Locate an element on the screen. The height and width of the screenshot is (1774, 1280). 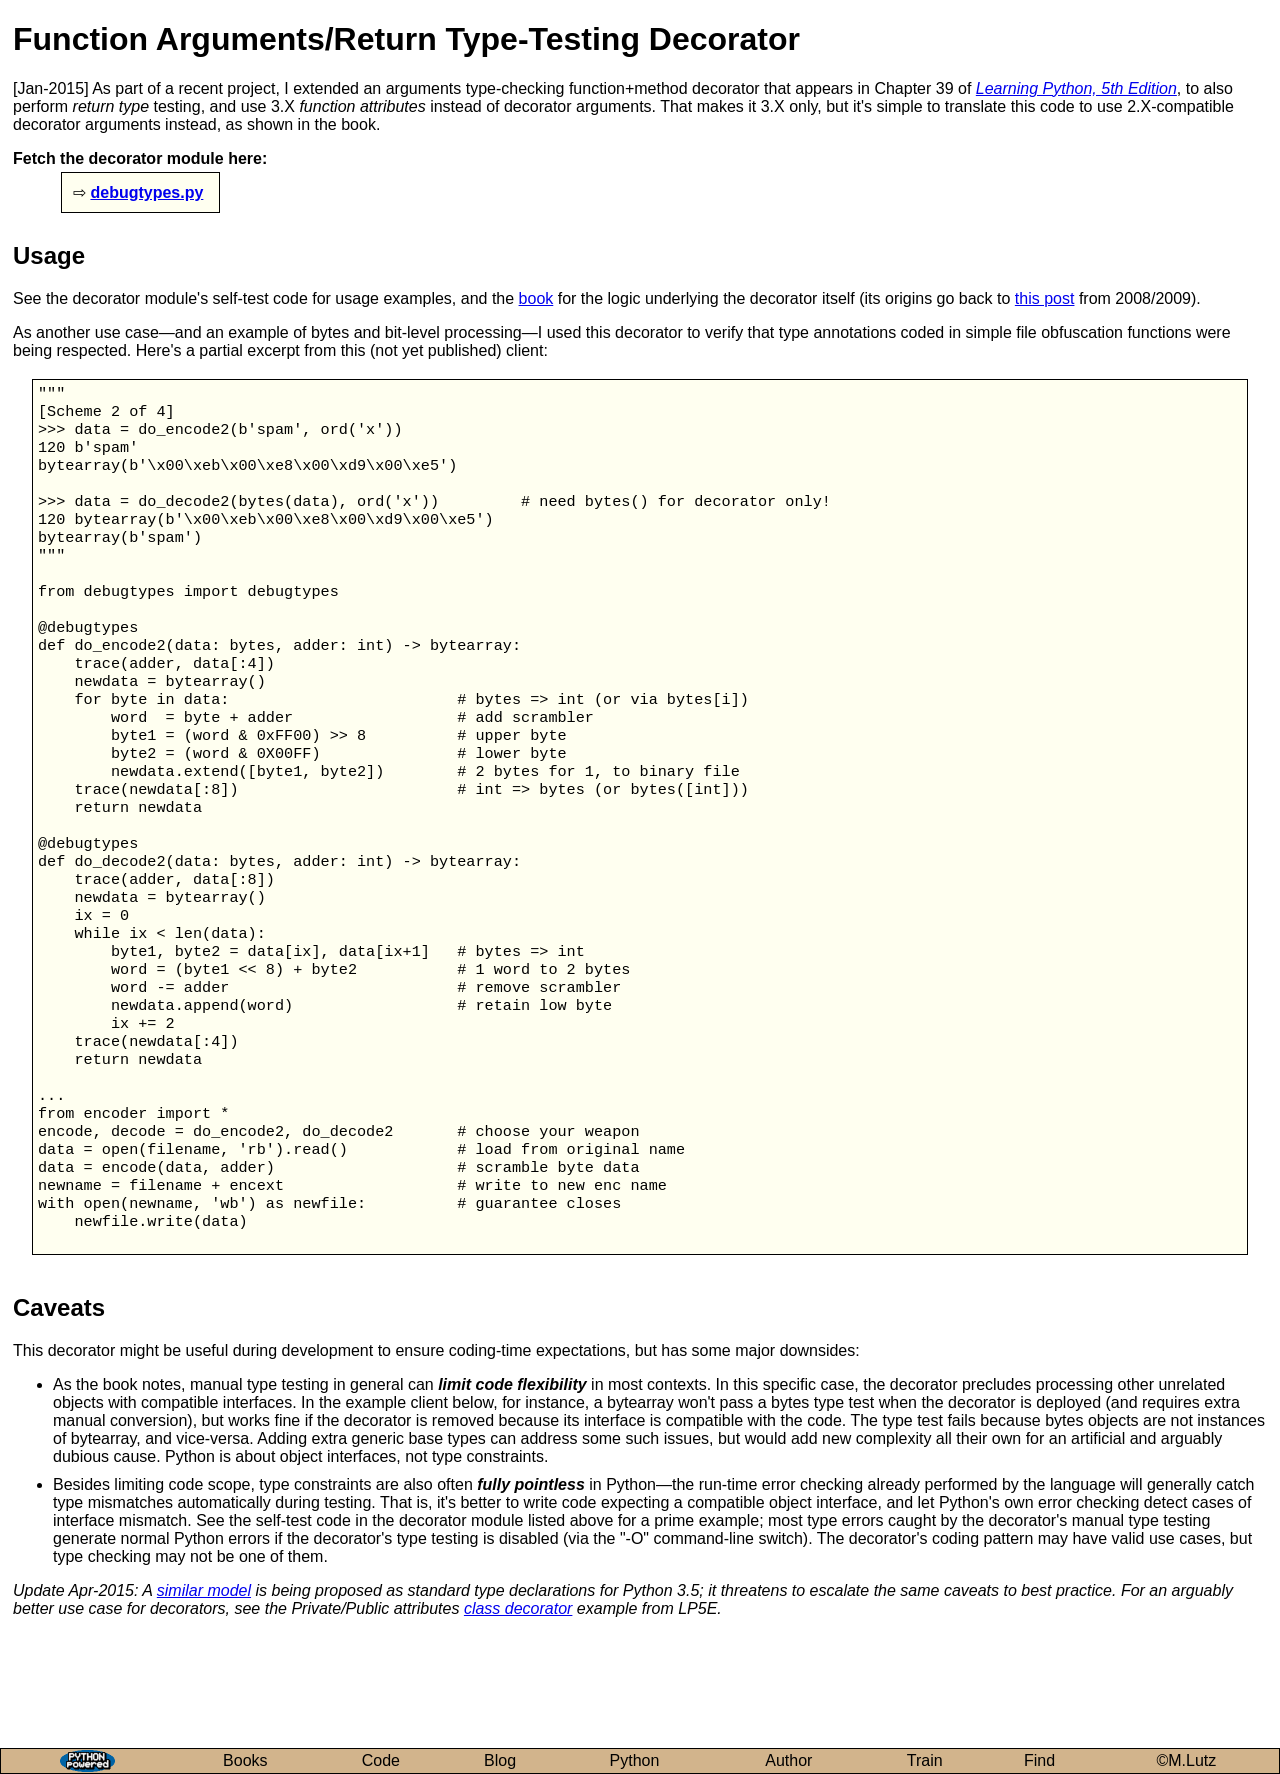
book is located at coordinates (536, 298).